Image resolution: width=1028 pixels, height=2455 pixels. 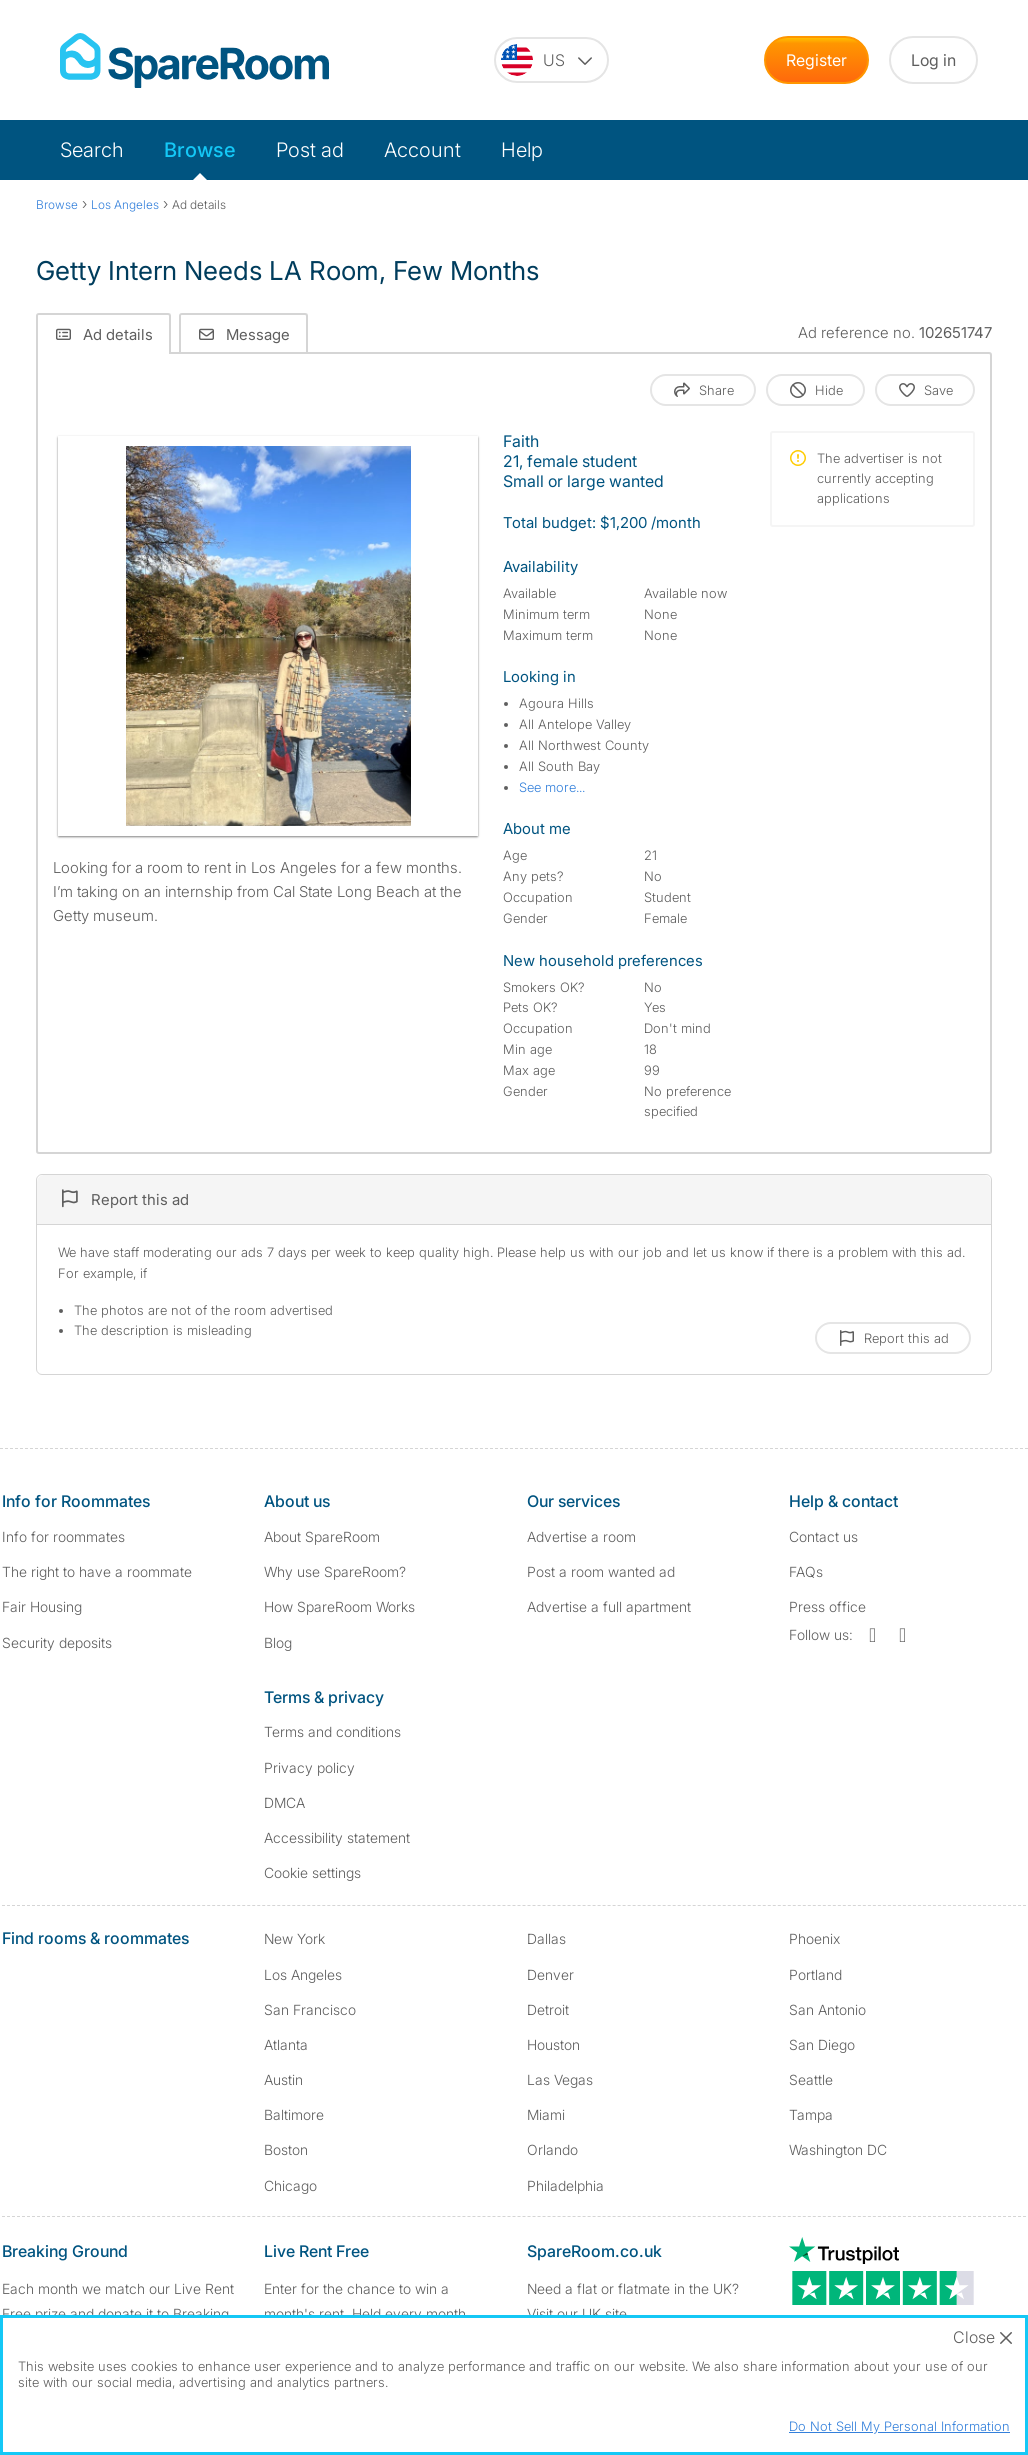 What do you see at coordinates (601, 1571) in the screenshot?
I see `Post a room wanted ad` at bounding box center [601, 1571].